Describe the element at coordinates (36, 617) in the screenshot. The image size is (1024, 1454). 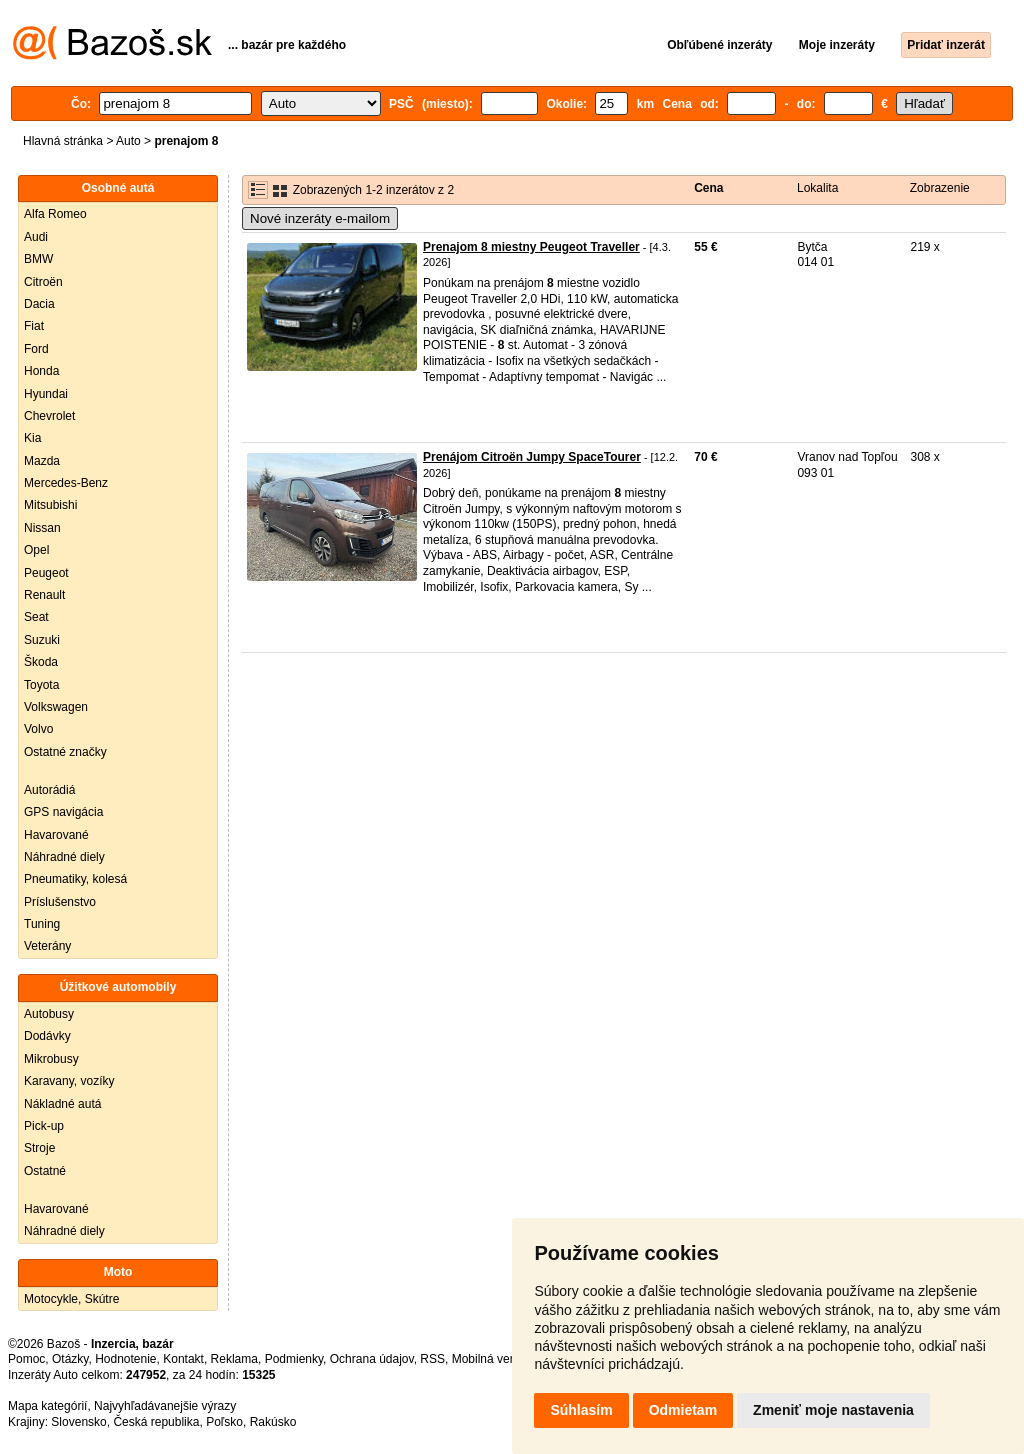
I see `Seat` at that location.